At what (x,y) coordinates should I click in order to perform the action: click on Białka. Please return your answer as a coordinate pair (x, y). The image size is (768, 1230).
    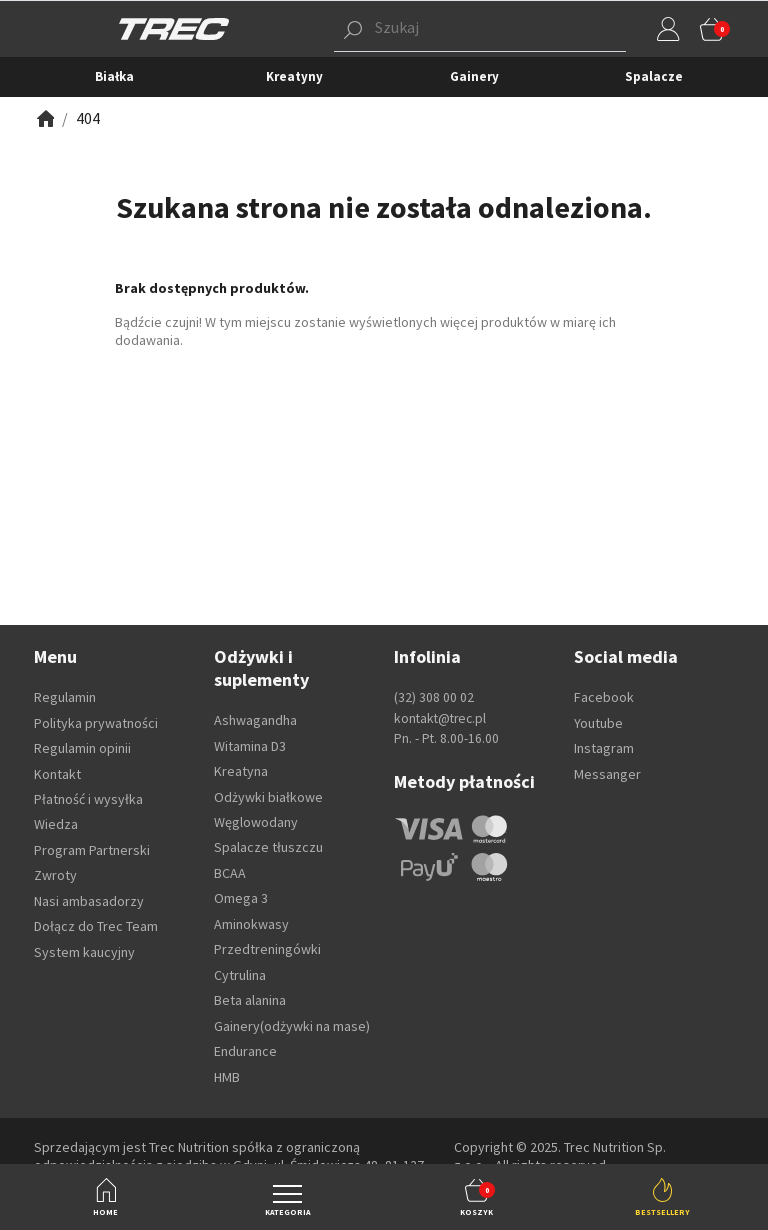
    Looking at the image, I should click on (114, 76).